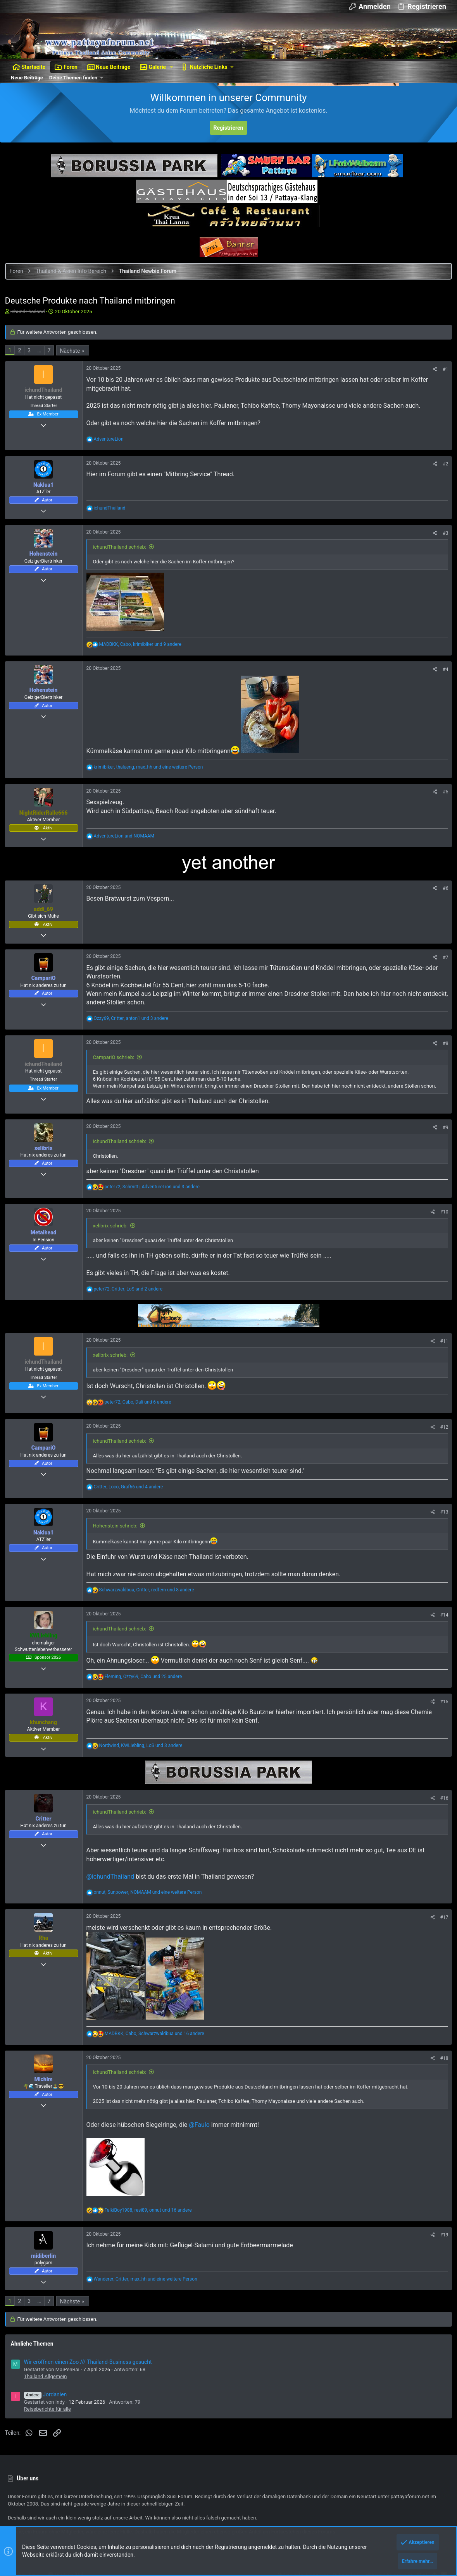  I want to click on , , und 4 andere, so click(131, 1512).